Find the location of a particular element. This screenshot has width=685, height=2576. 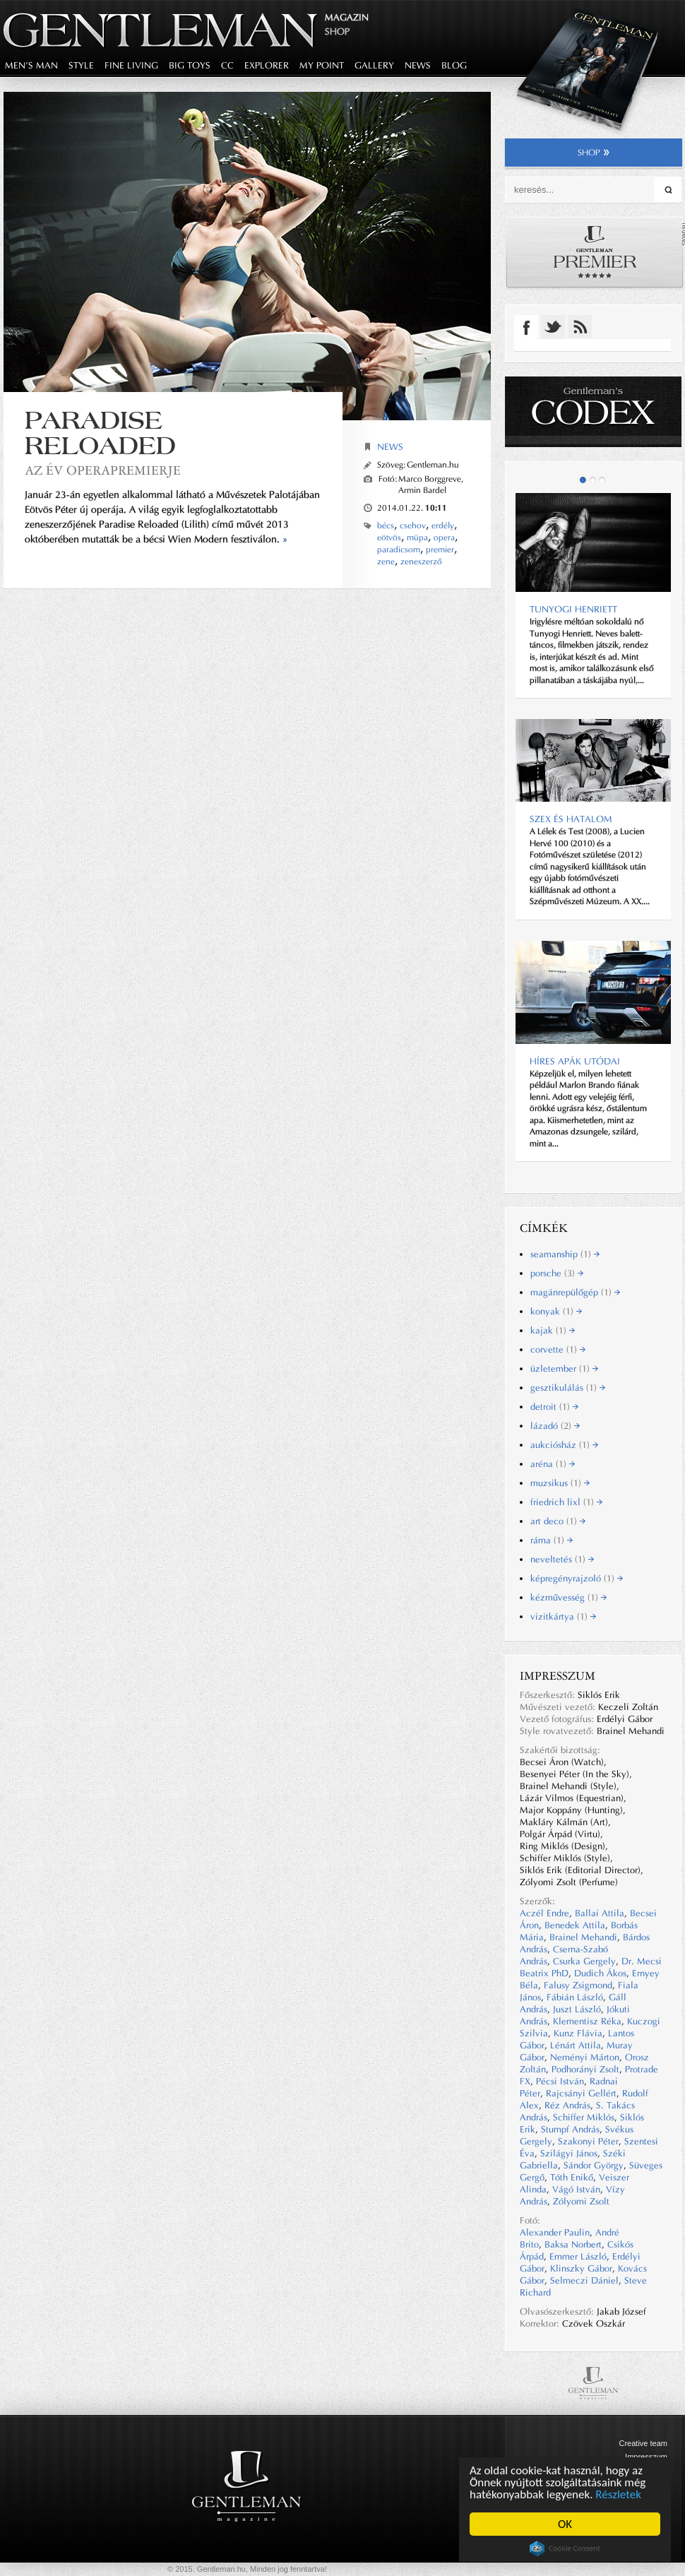

Híres apák utódai is located at coordinates (575, 1061).